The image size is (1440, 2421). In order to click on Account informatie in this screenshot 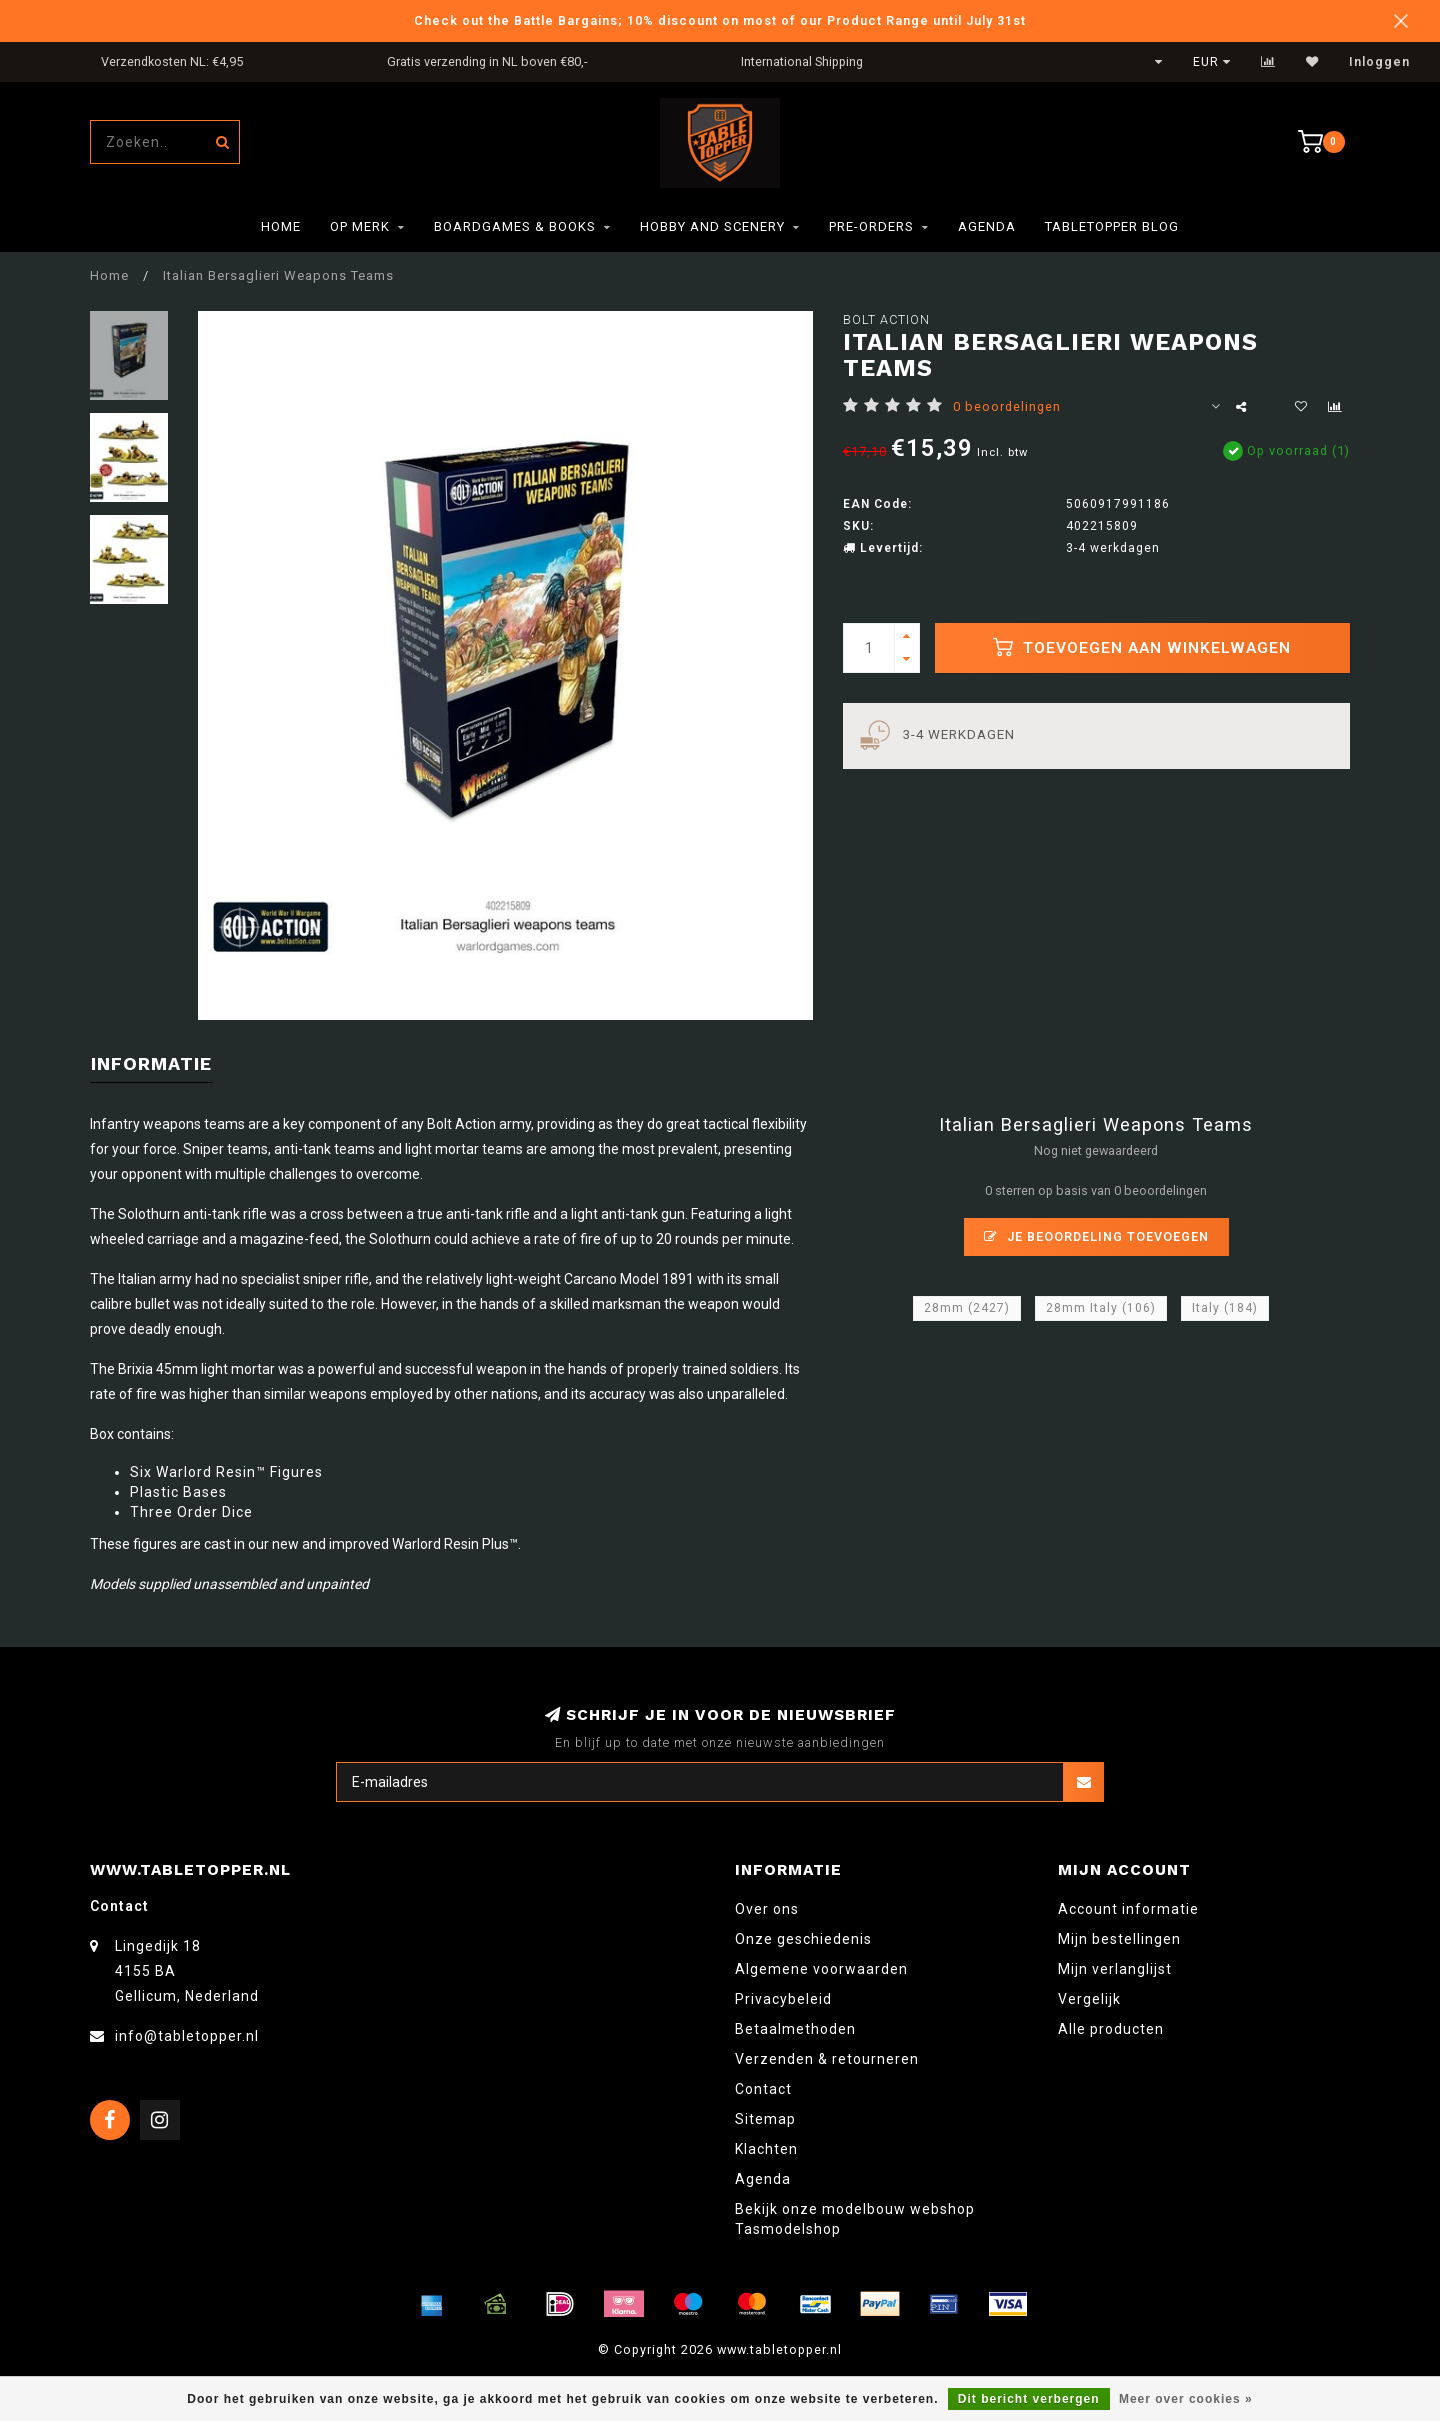, I will do `click(1128, 1909)`.